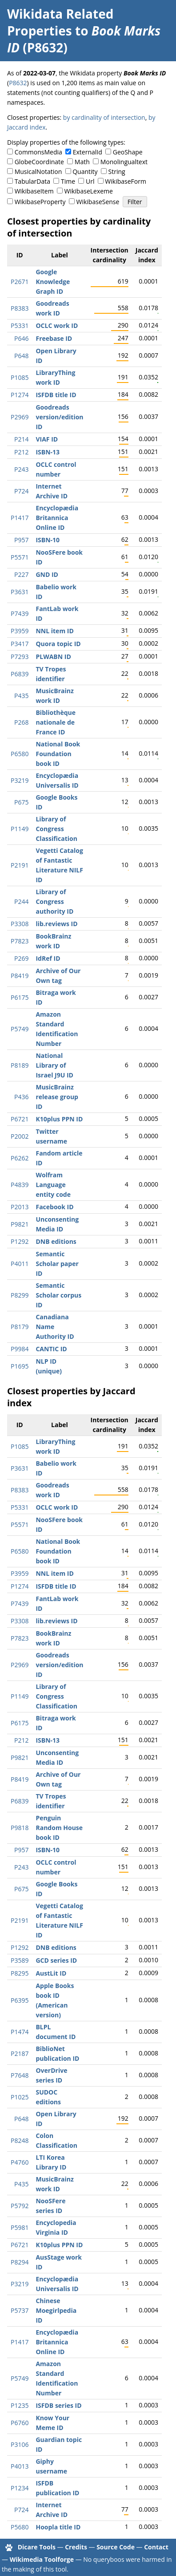 This screenshot has height=2576, width=176. I want to click on P6839, so click(19, 674).